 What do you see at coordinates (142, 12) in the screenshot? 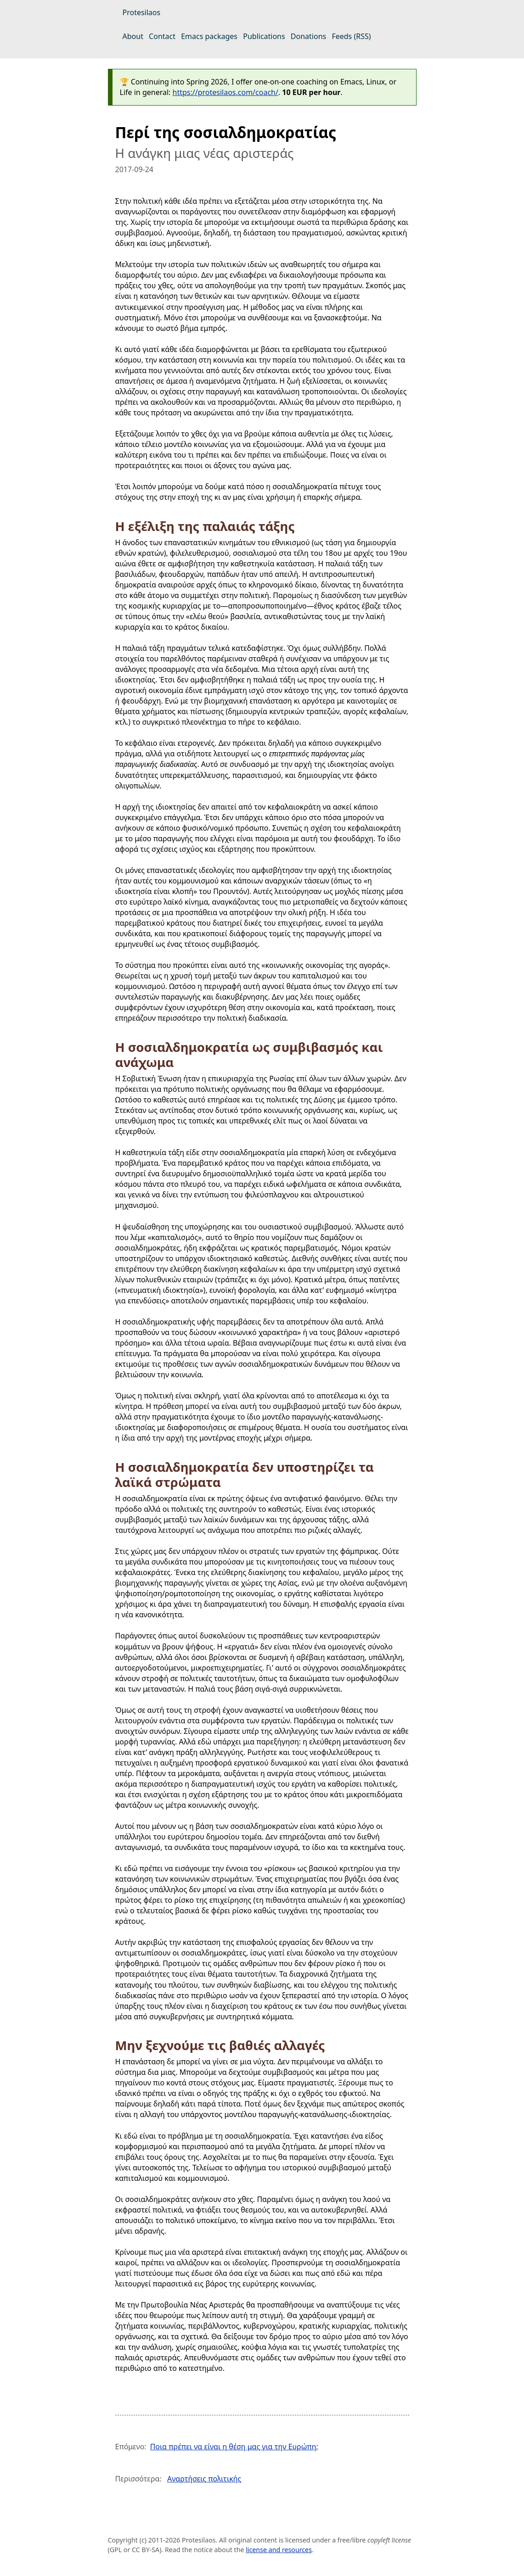
I see `Protesilaos` at bounding box center [142, 12].